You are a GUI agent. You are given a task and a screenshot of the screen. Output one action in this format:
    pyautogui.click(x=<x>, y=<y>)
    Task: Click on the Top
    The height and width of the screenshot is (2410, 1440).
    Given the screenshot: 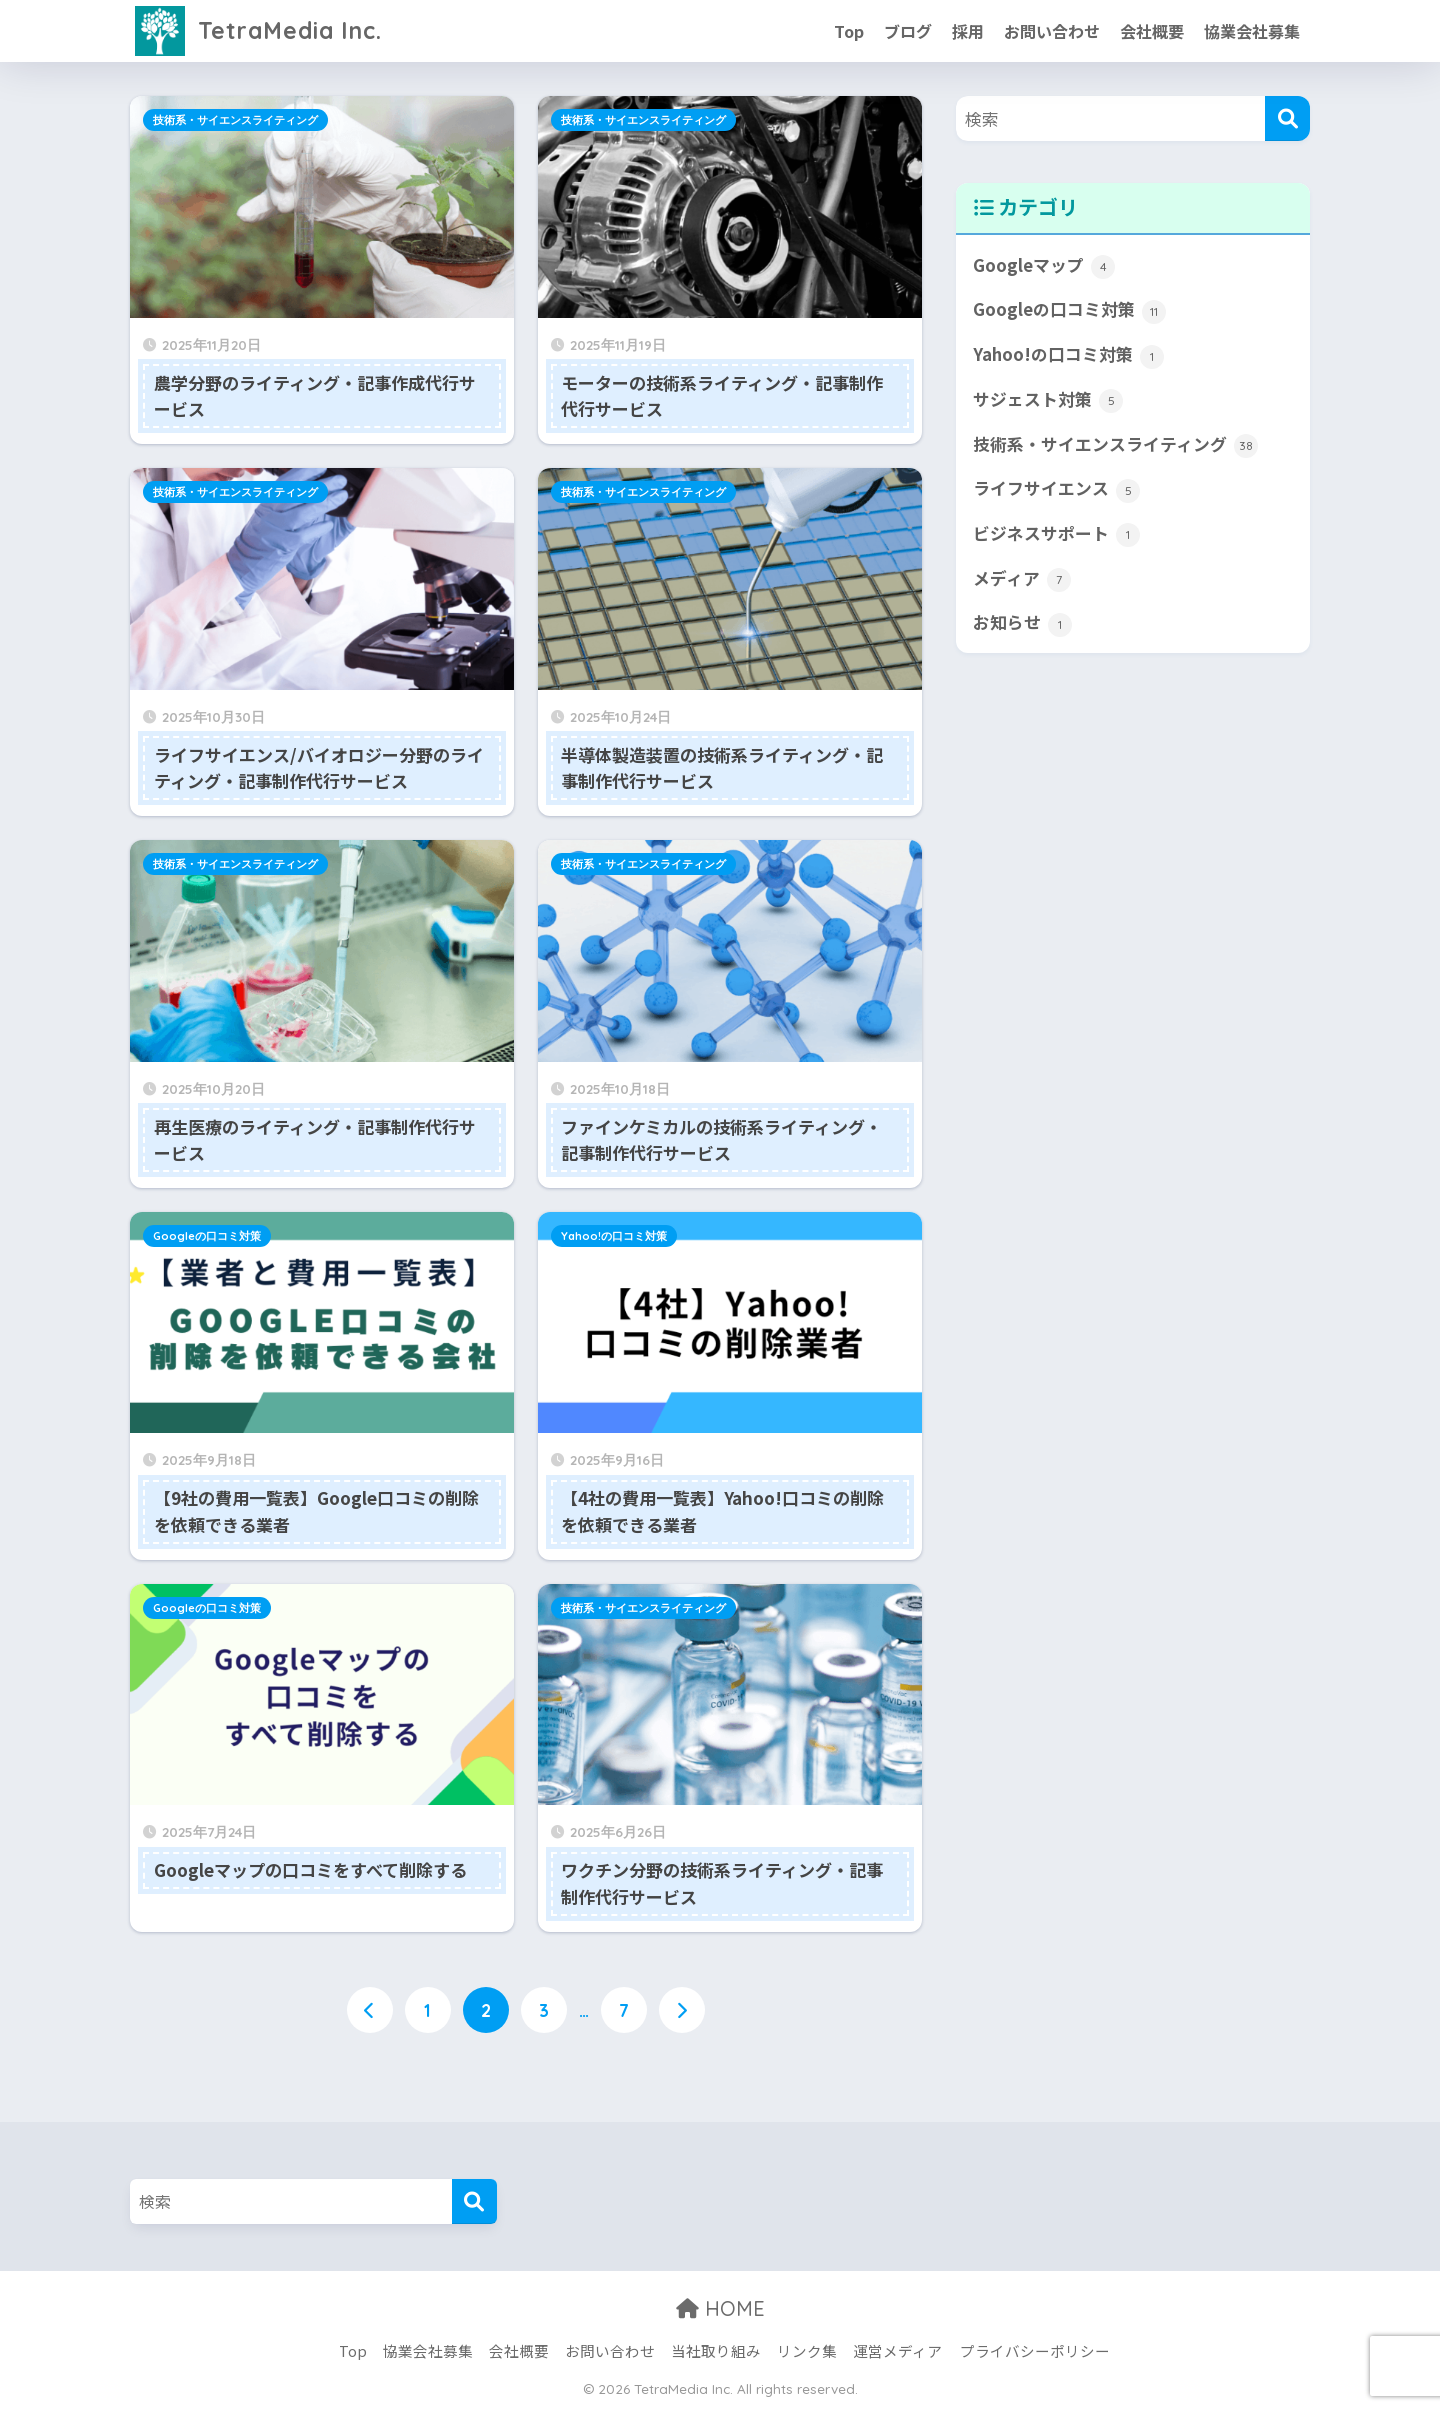 What is the action you would take?
    pyautogui.click(x=849, y=31)
    